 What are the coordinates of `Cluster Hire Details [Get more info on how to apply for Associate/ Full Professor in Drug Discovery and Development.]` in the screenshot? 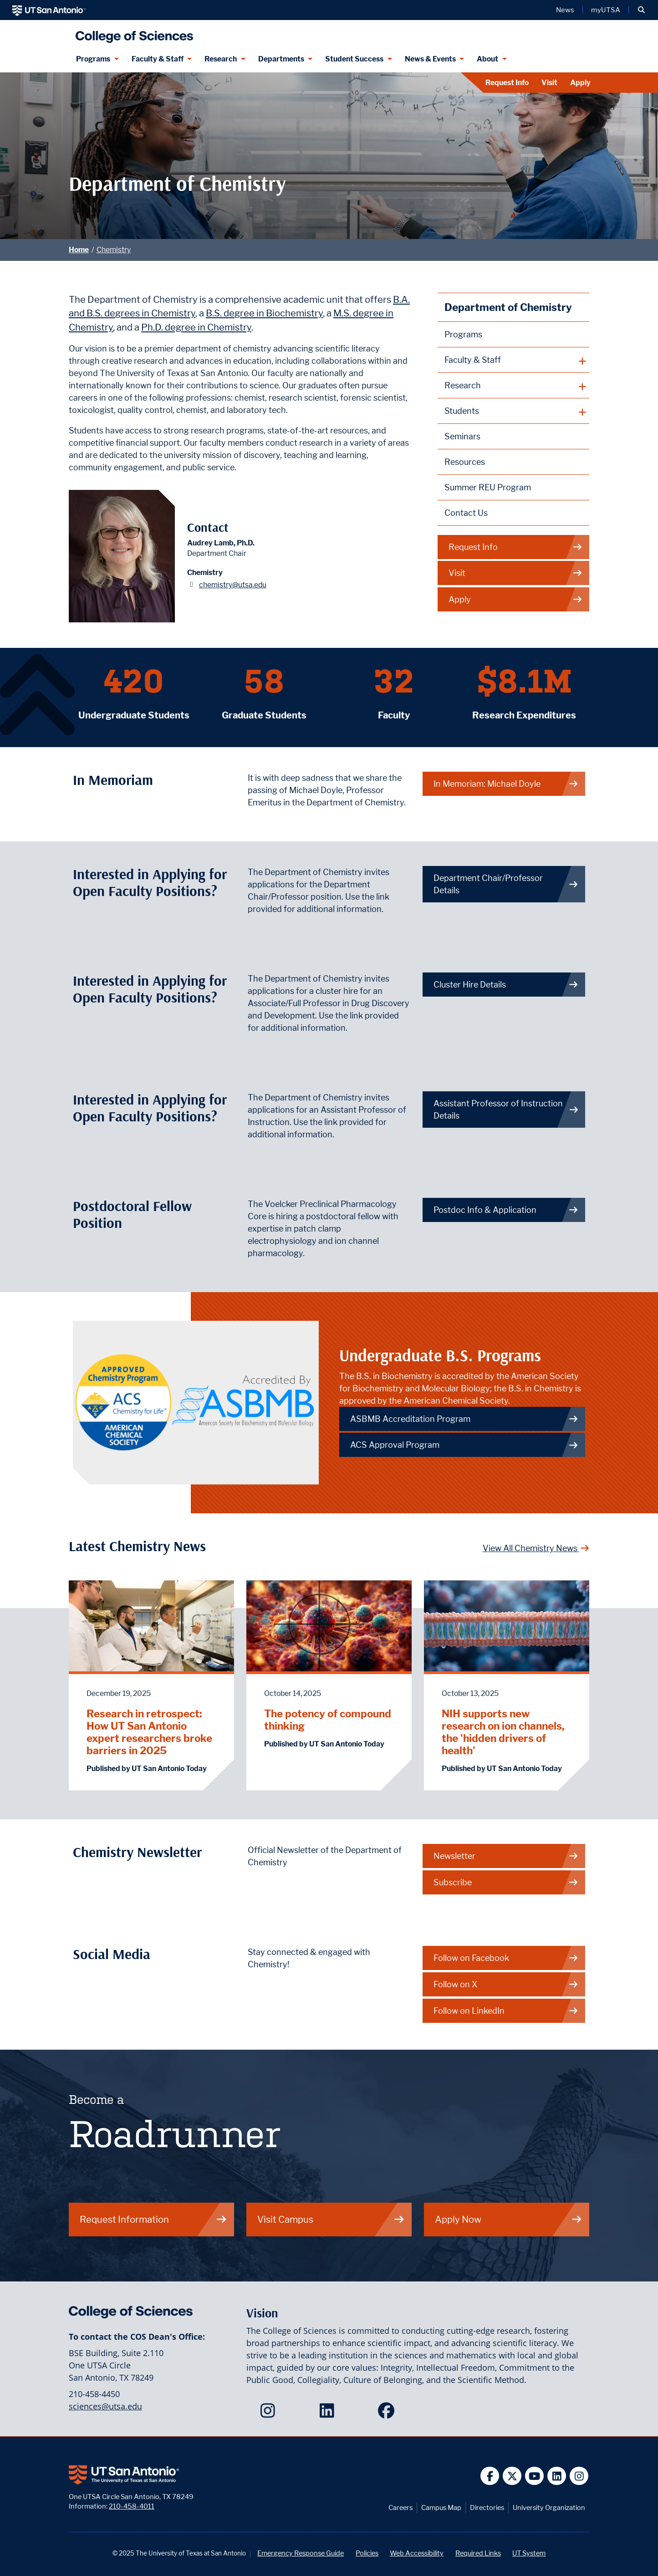 It's located at (506, 984).